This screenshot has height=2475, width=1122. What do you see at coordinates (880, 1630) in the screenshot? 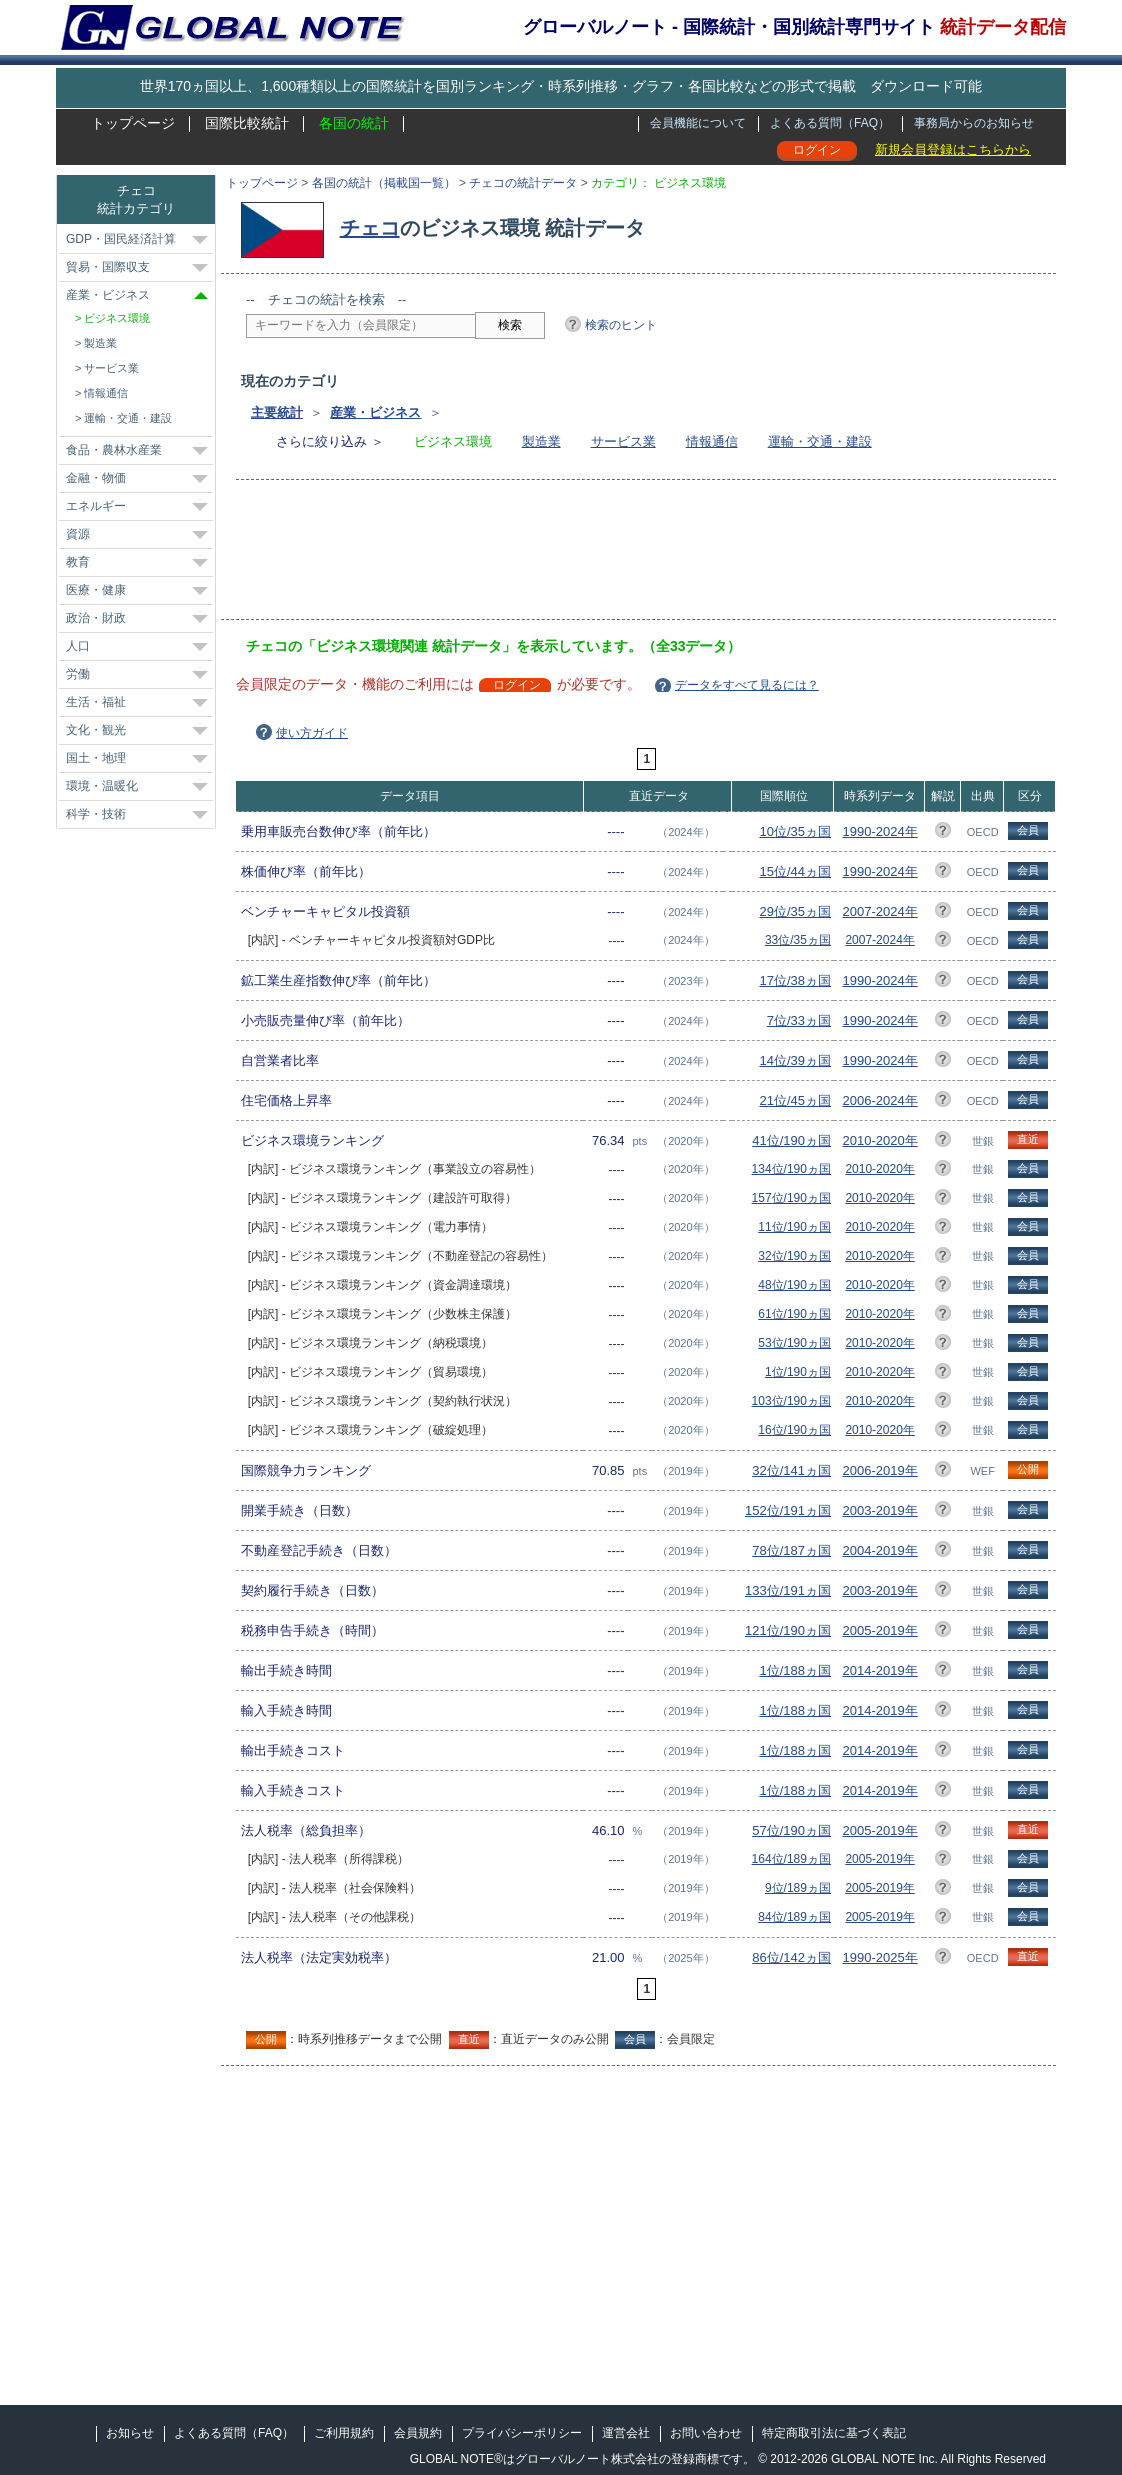
I see `2005-2019年` at bounding box center [880, 1630].